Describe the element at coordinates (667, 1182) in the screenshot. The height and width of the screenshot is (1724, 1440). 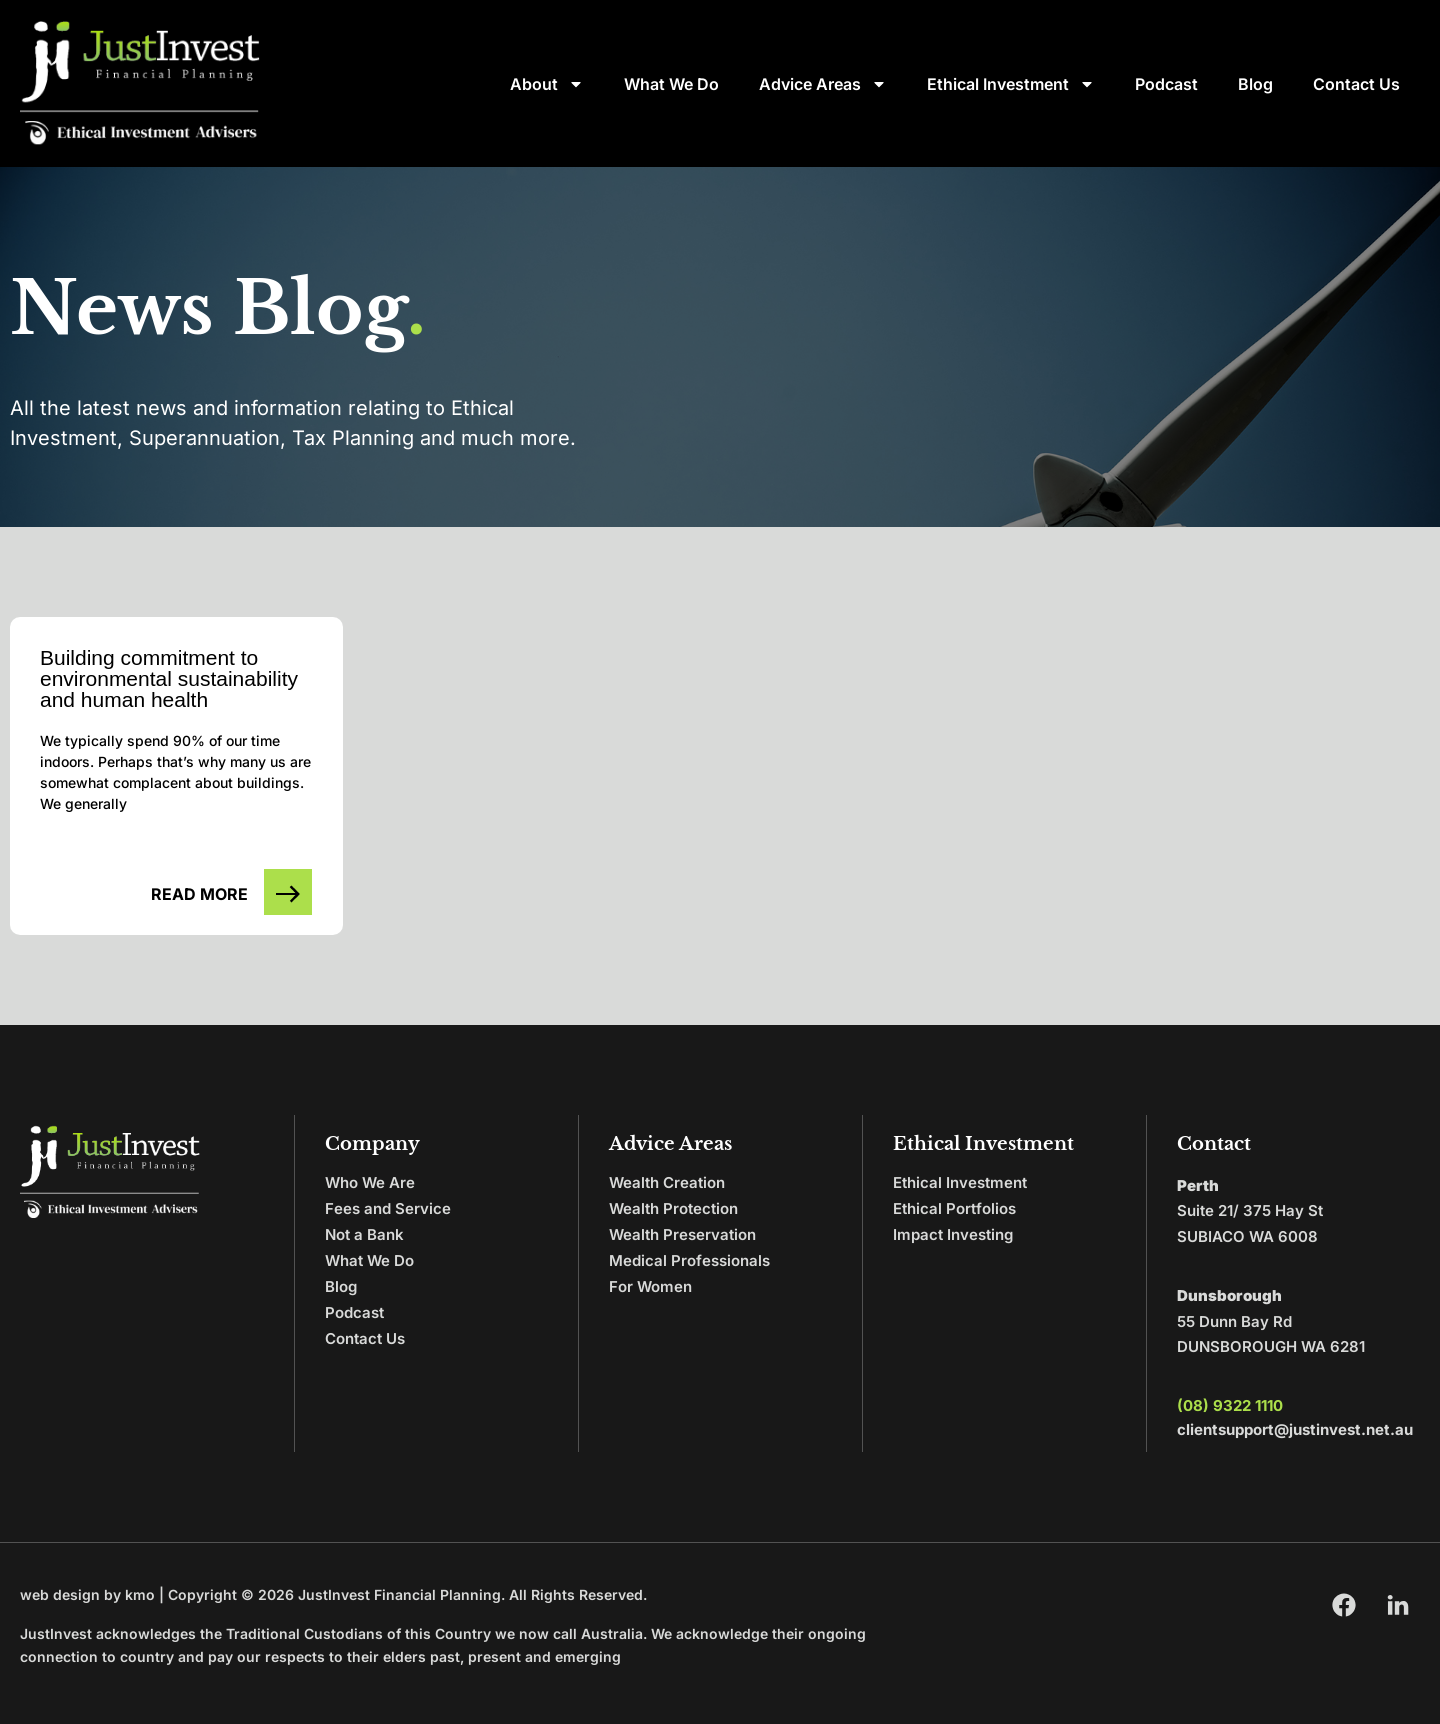
I see `Wealth Creation` at that location.